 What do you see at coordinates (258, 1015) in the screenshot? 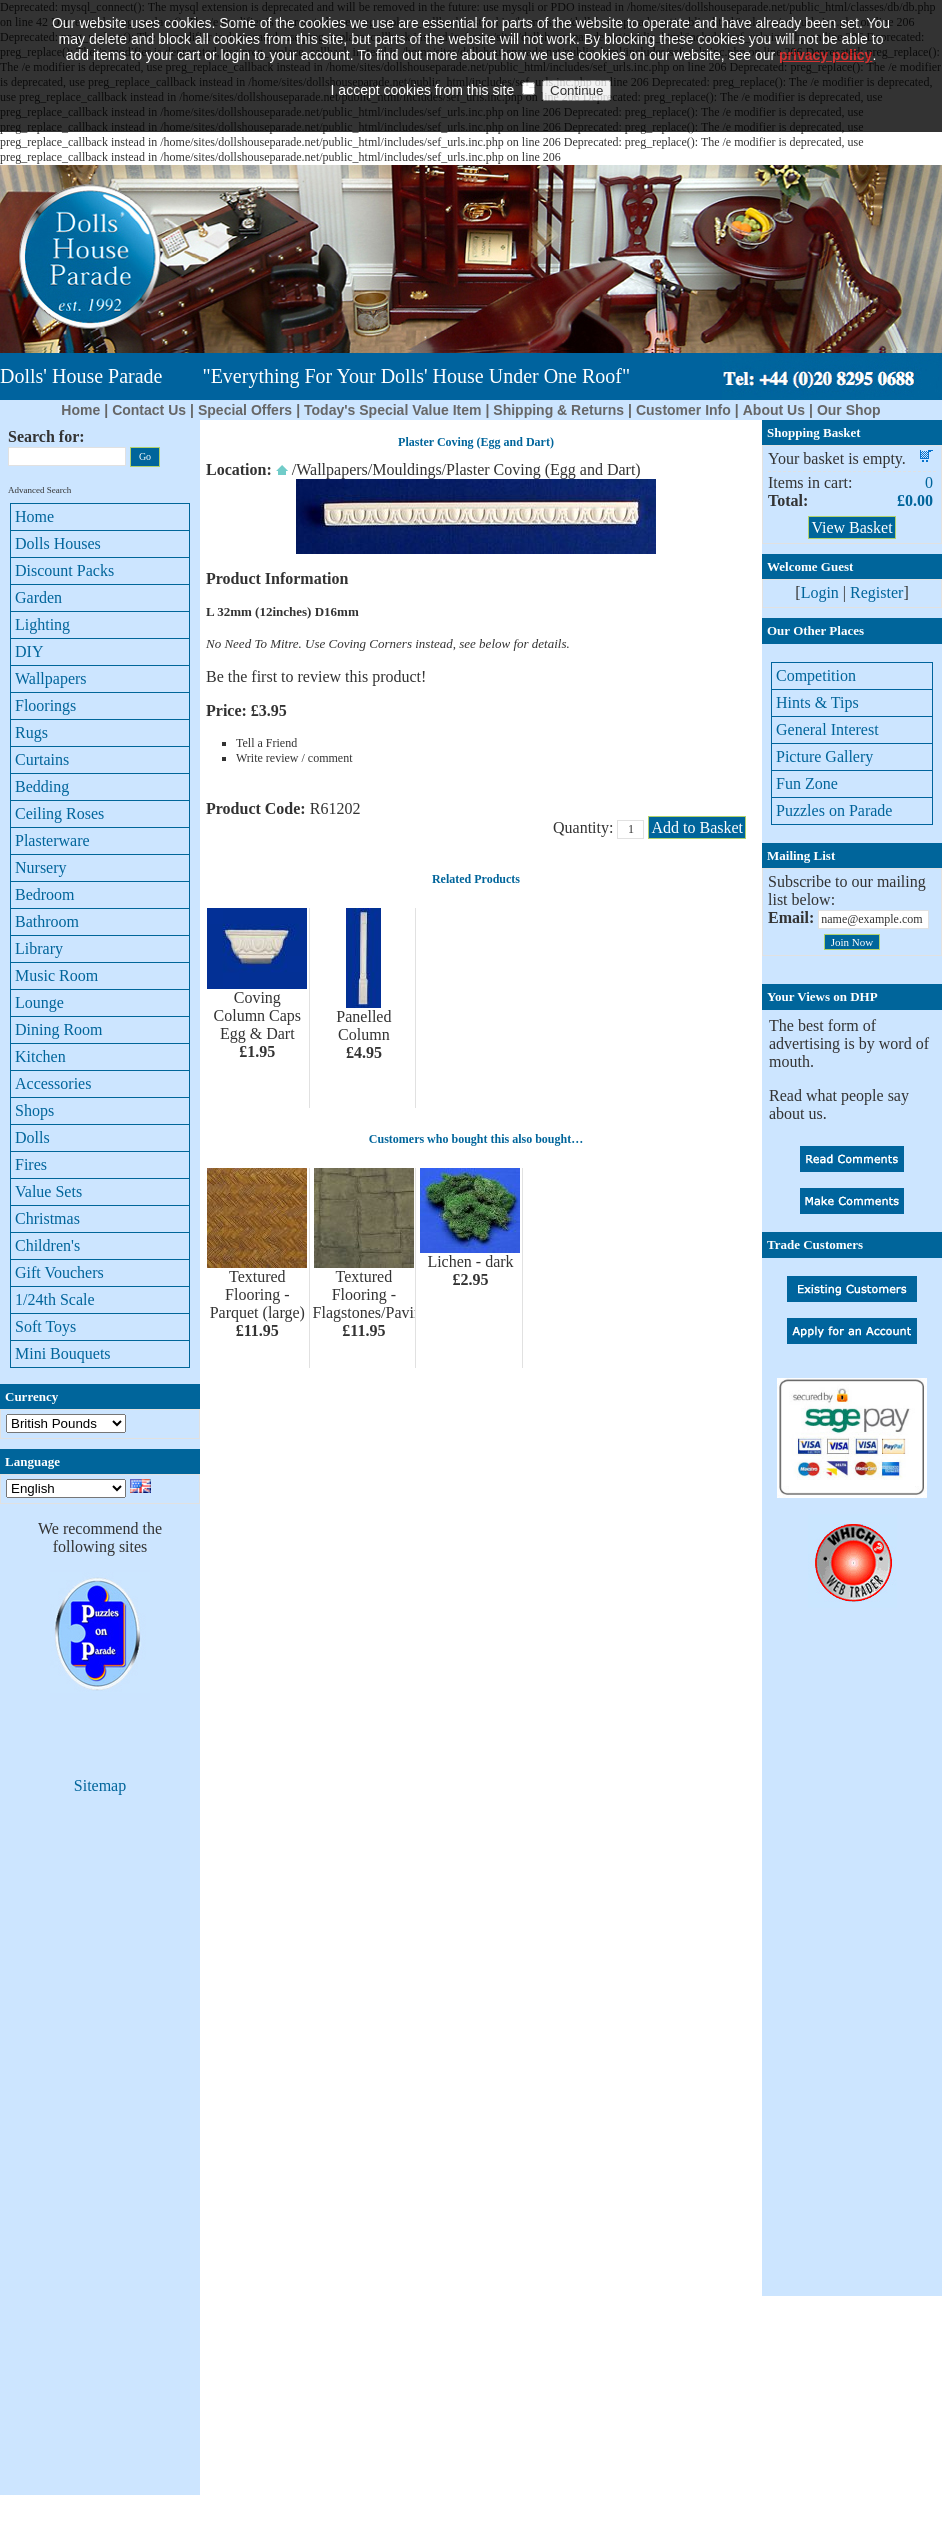
I see `Coving Column Caps Egg & Dart` at bounding box center [258, 1015].